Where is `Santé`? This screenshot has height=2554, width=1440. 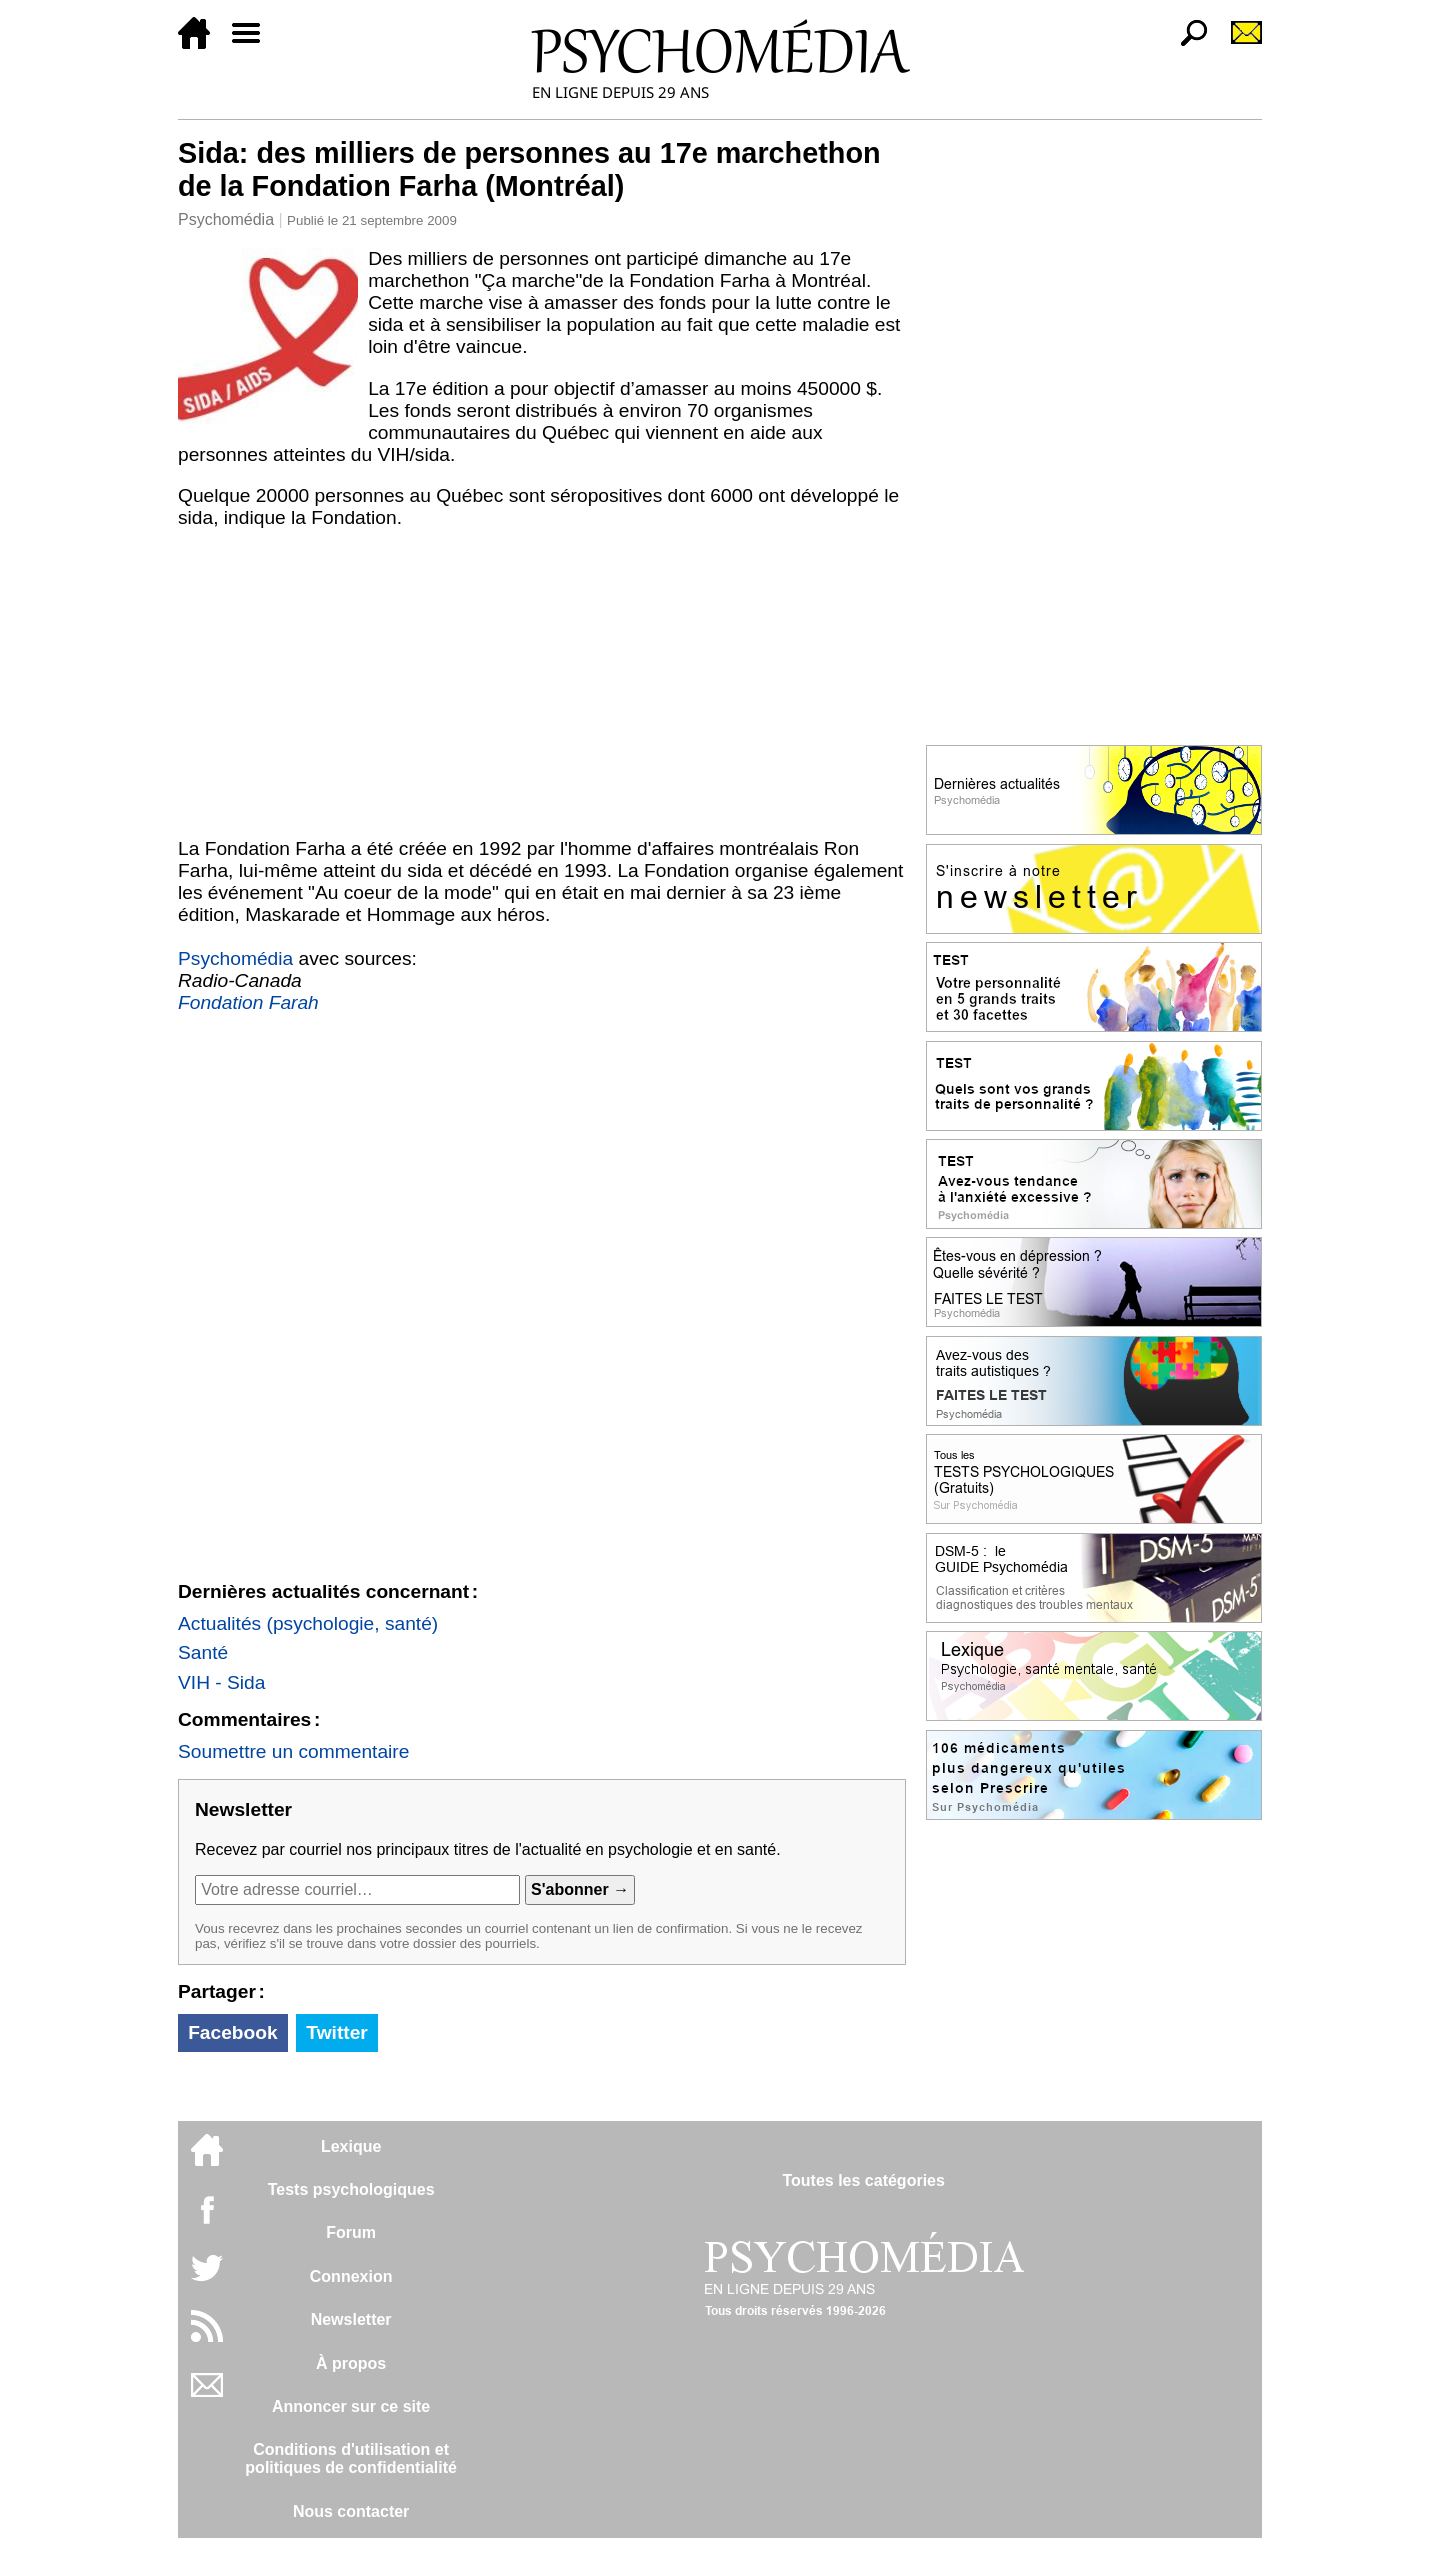 Santé is located at coordinates (203, 1652).